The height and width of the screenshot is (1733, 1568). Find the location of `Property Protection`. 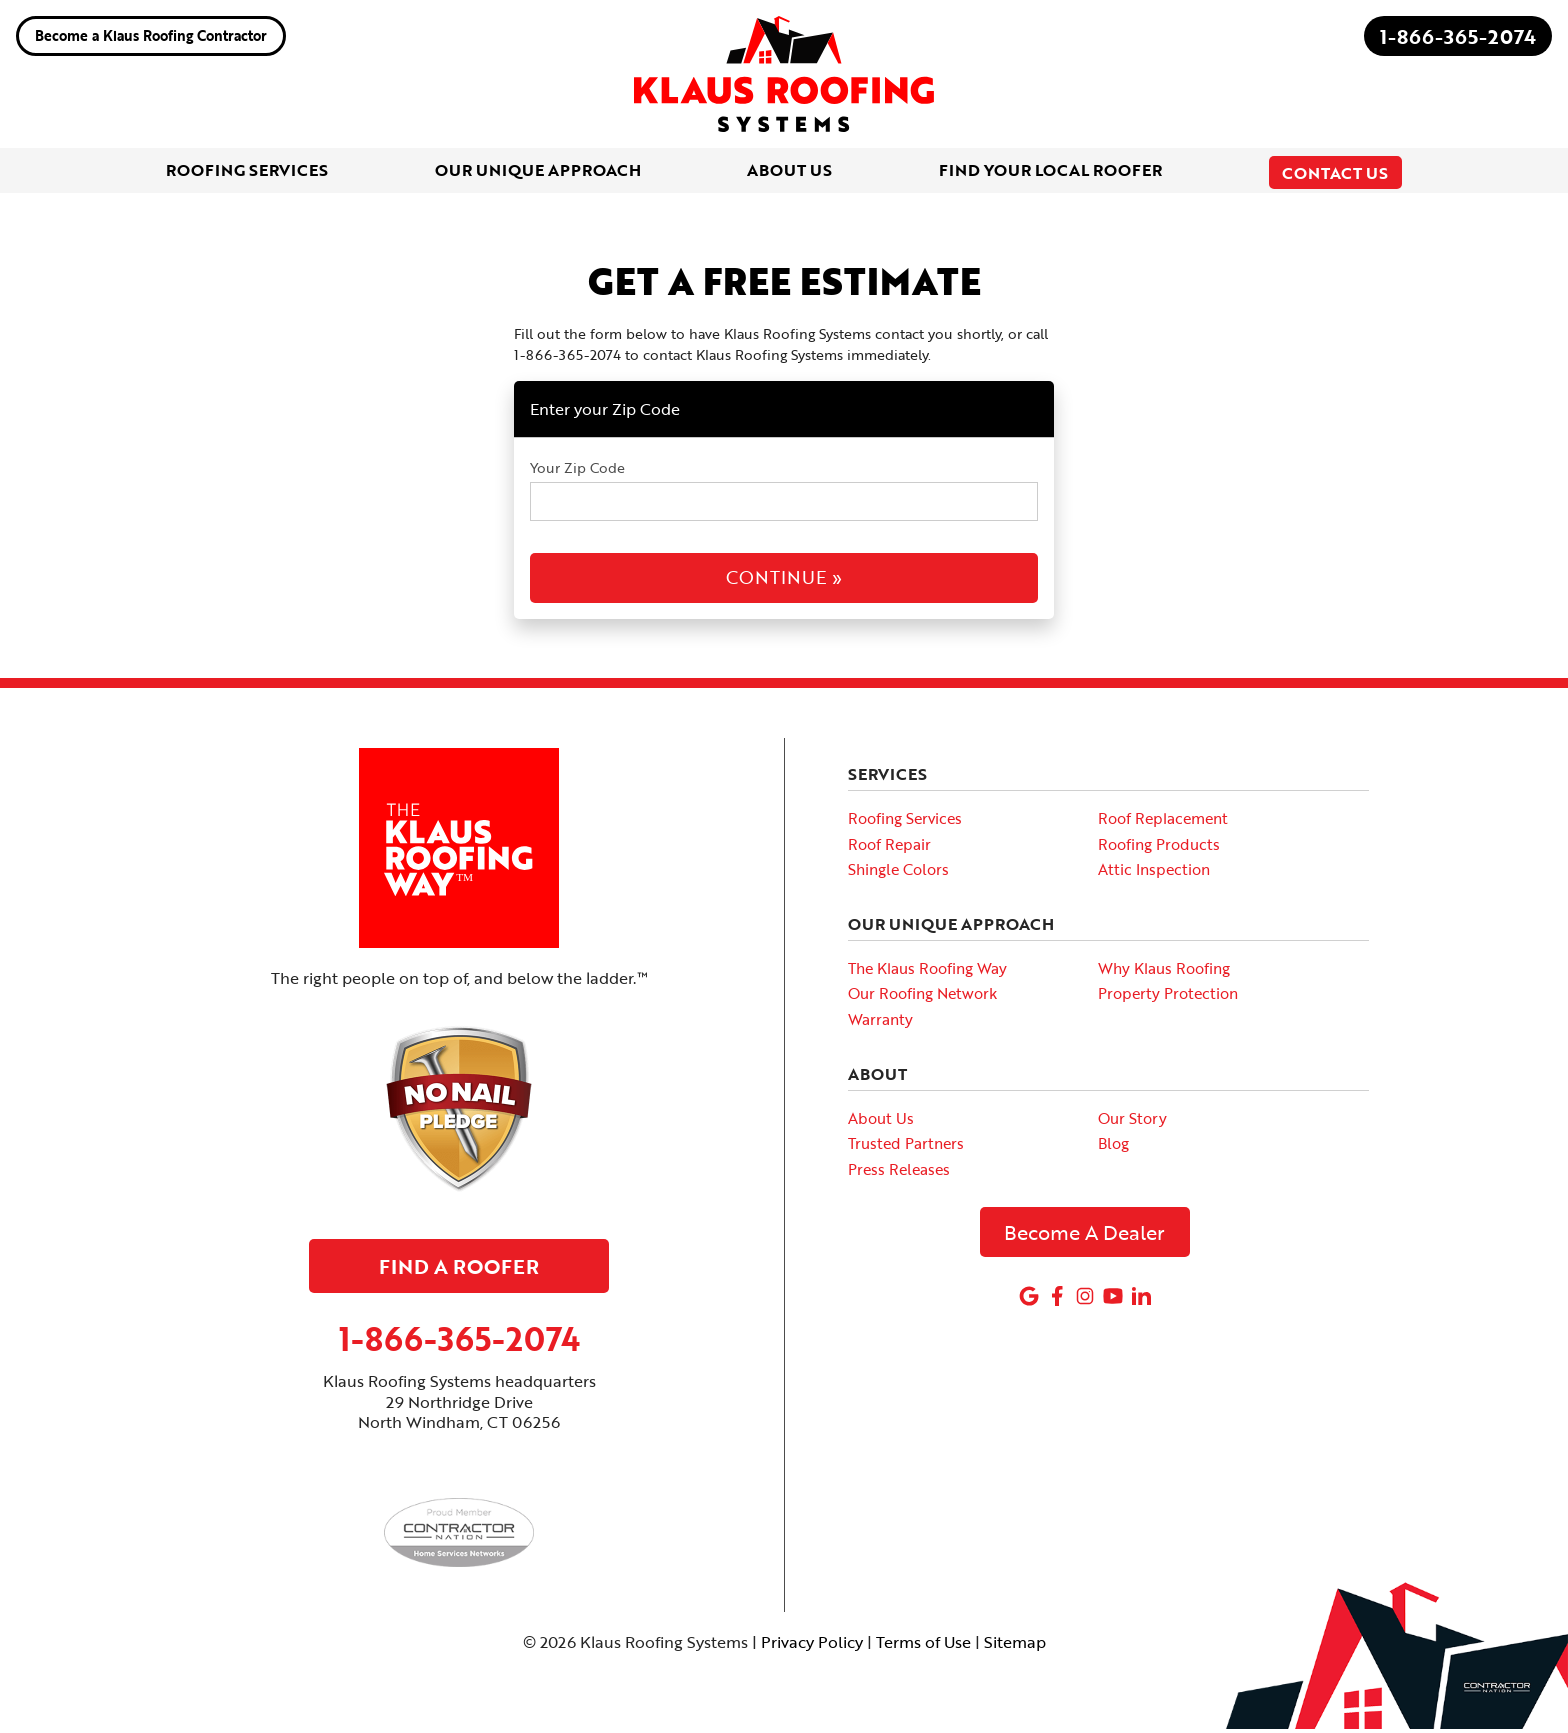

Property Protection is located at coordinates (1168, 998).